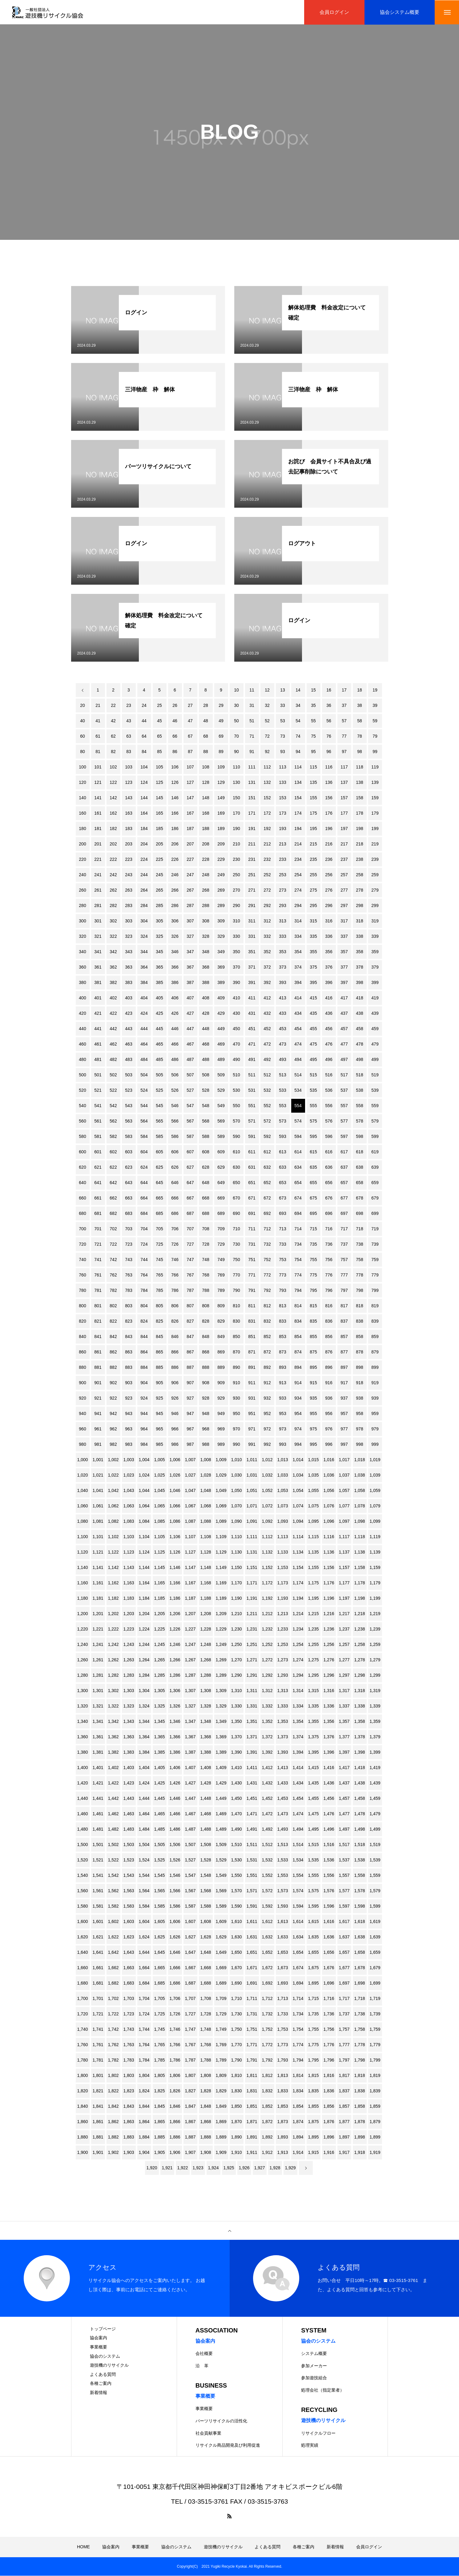 The width and height of the screenshot is (459, 2576). Describe the element at coordinates (359, 1306) in the screenshot. I see `818` at that location.